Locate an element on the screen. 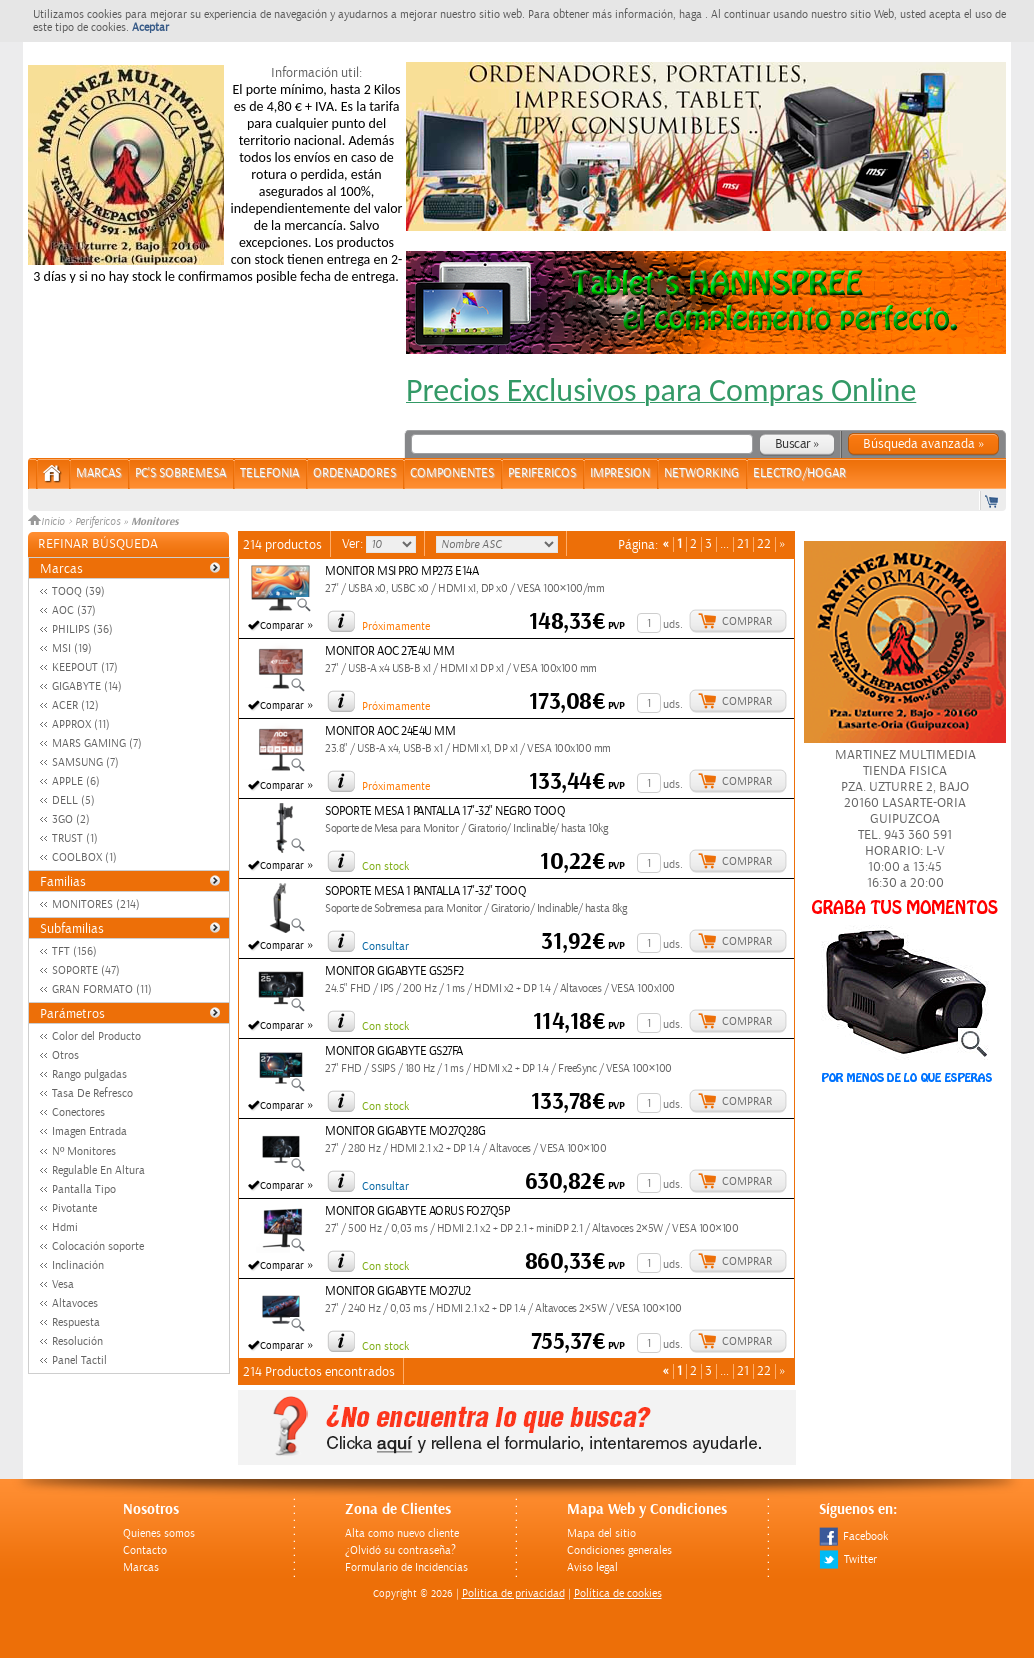 The width and height of the screenshot is (1034, 1658). MSI (19) is located at coordinates (72, 648).